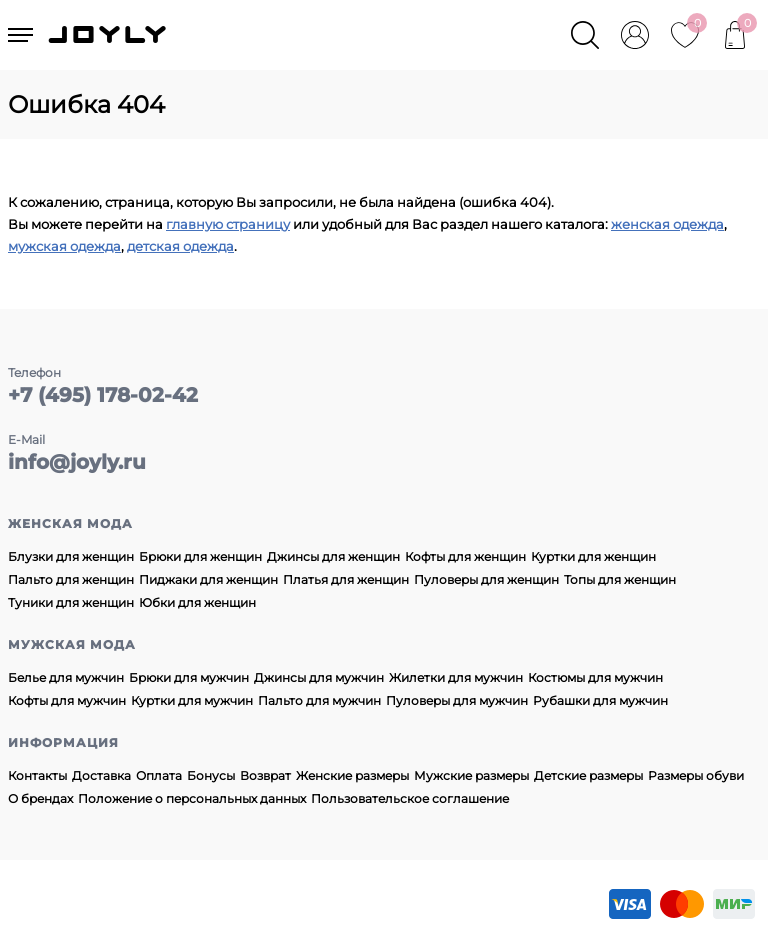  What do you see at coordinates (189, 677) in the screenshot?
I see `Брюки для мужчин` at bounding box center [189, 677].